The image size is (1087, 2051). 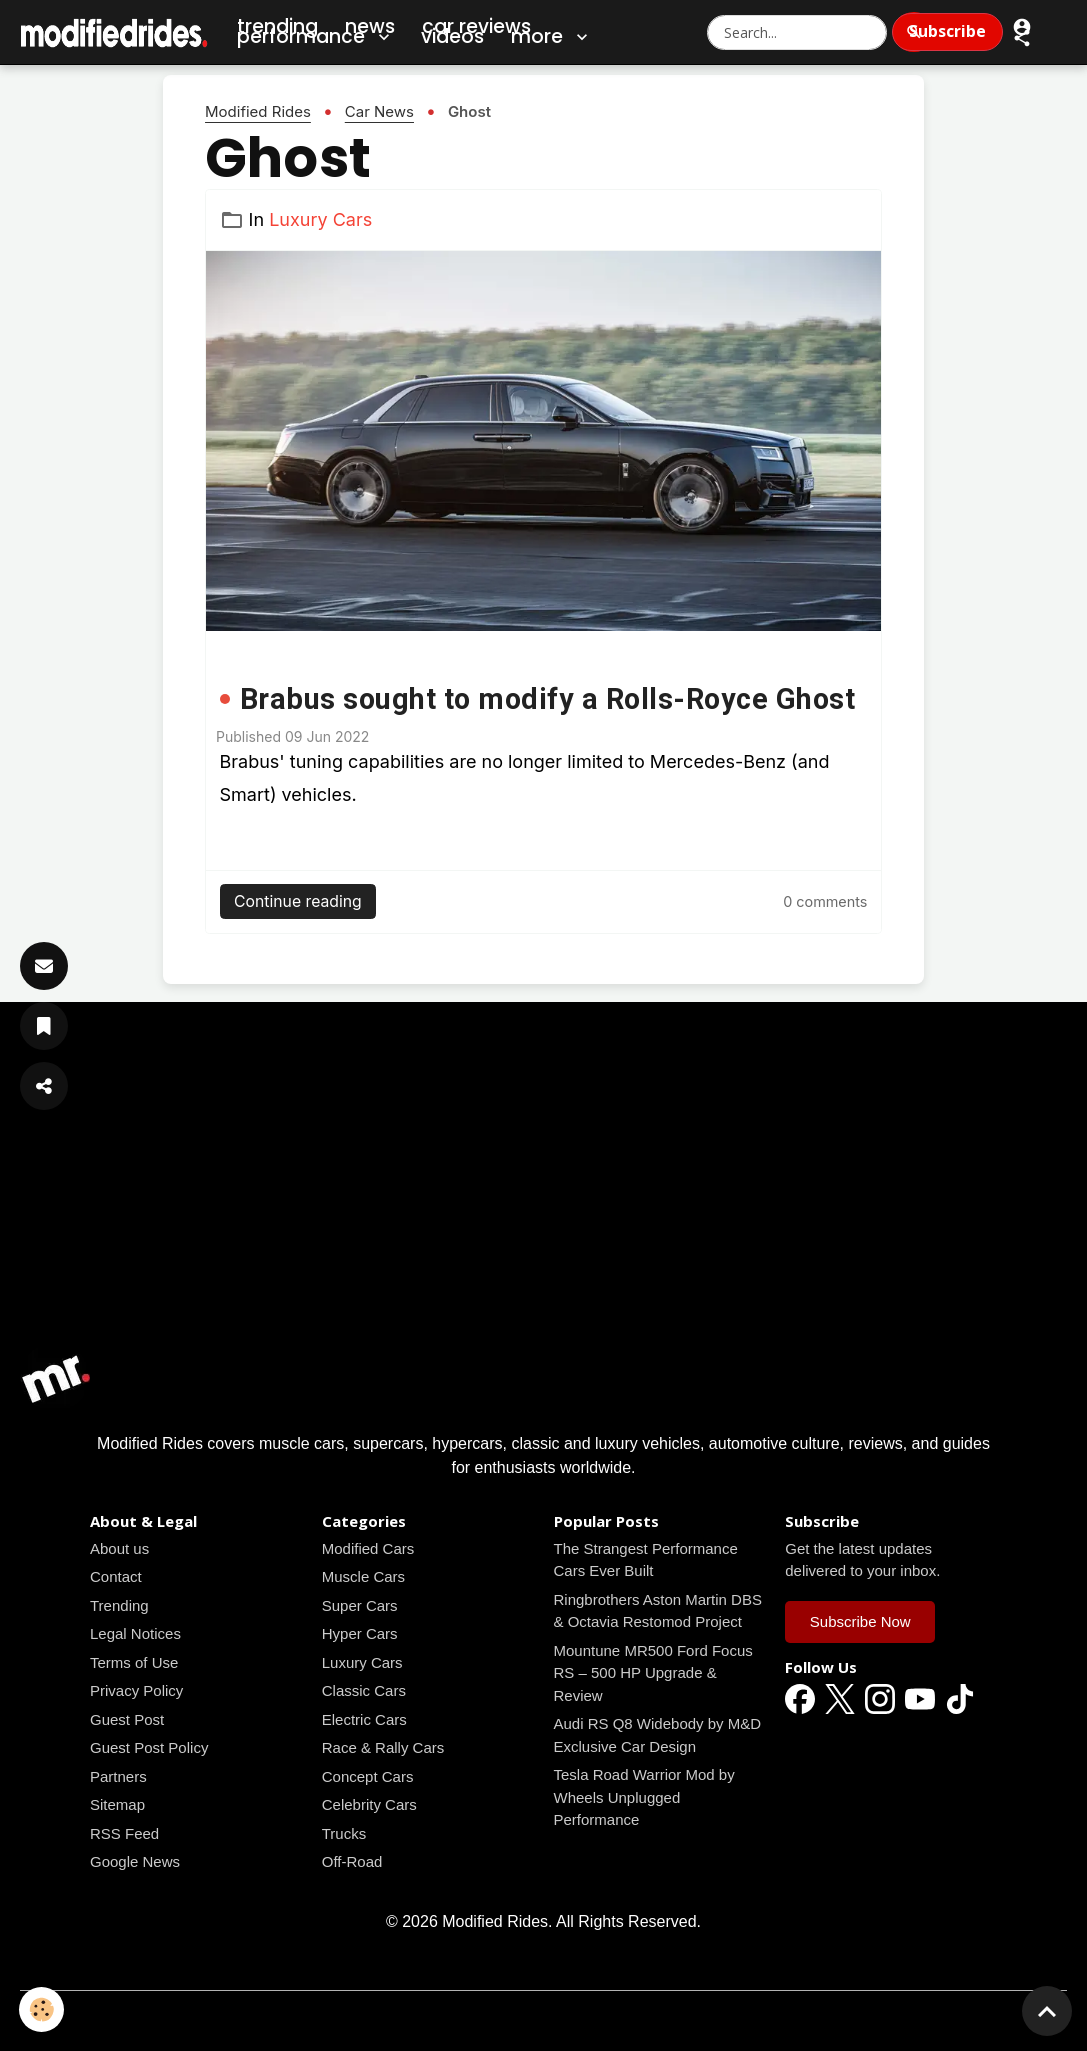 I want to click on [Search], so click(x=914, y=32).